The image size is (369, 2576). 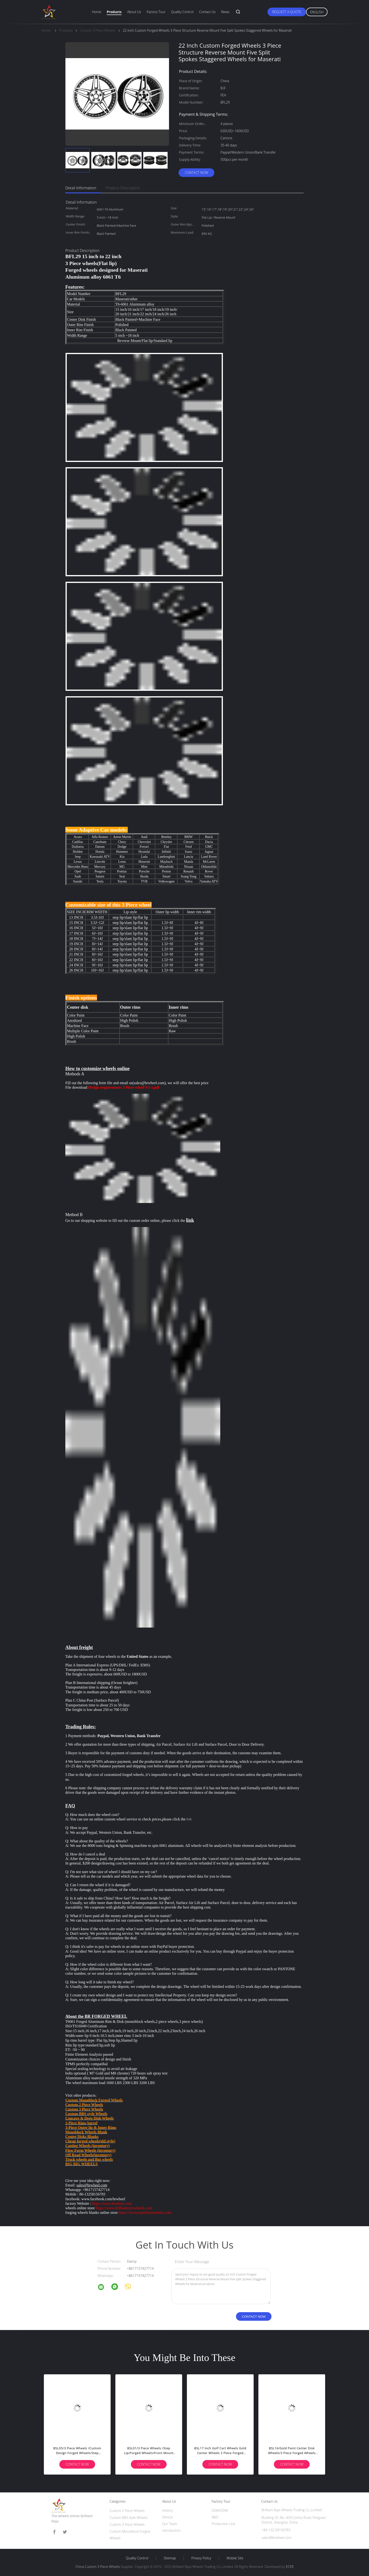 I want to click on OEM/ODM, so click(x=220, y=2510).